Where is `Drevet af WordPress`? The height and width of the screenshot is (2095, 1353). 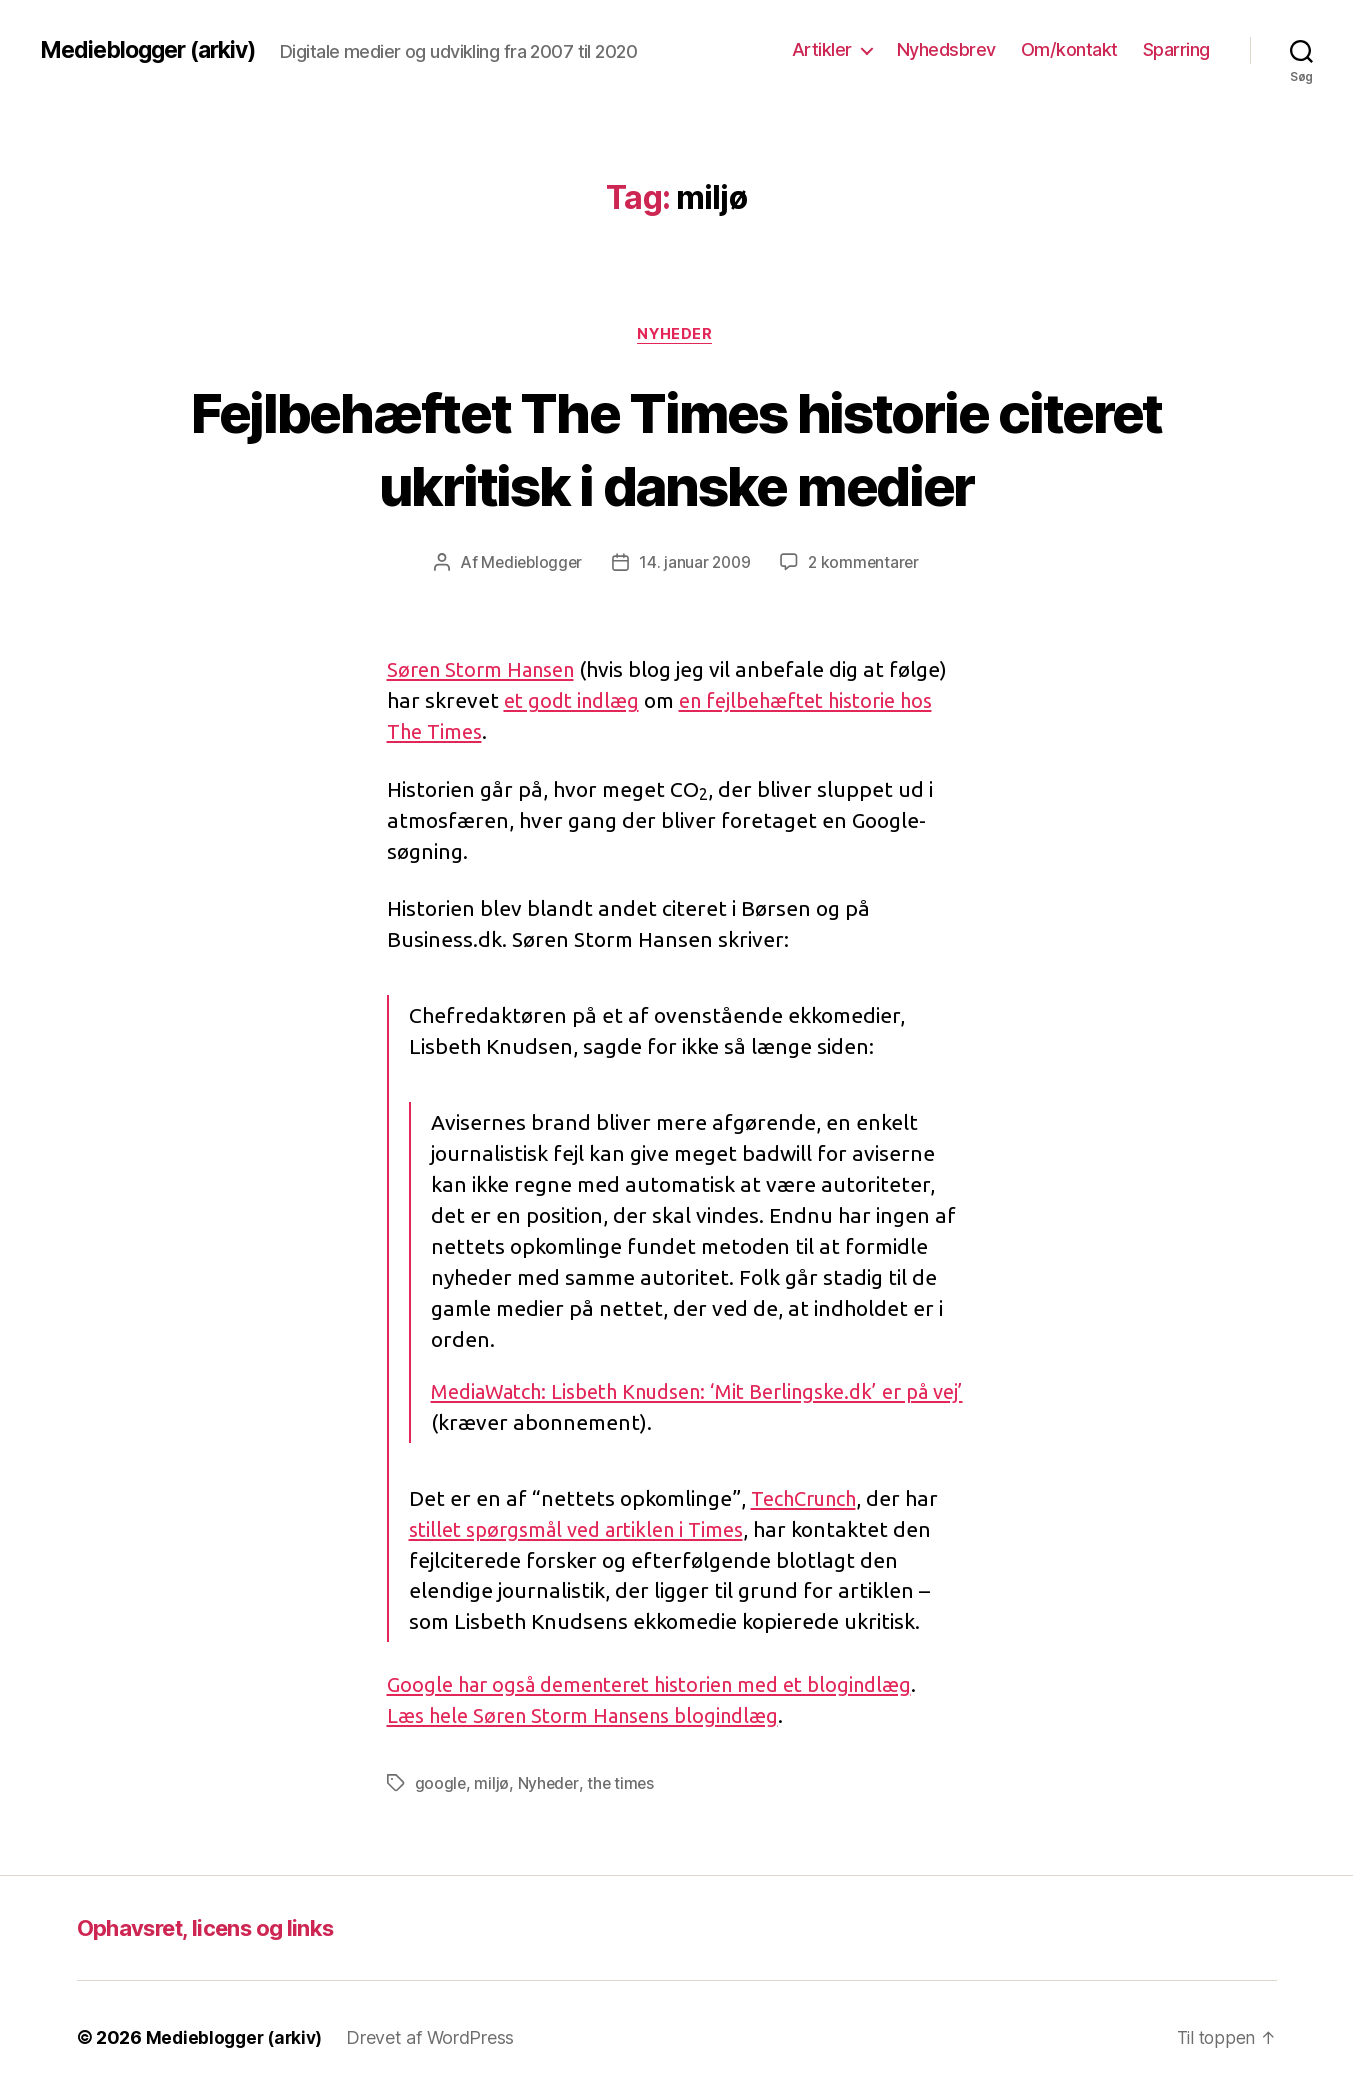
Drevet af WordPress is located at coordinates (437, 2038).